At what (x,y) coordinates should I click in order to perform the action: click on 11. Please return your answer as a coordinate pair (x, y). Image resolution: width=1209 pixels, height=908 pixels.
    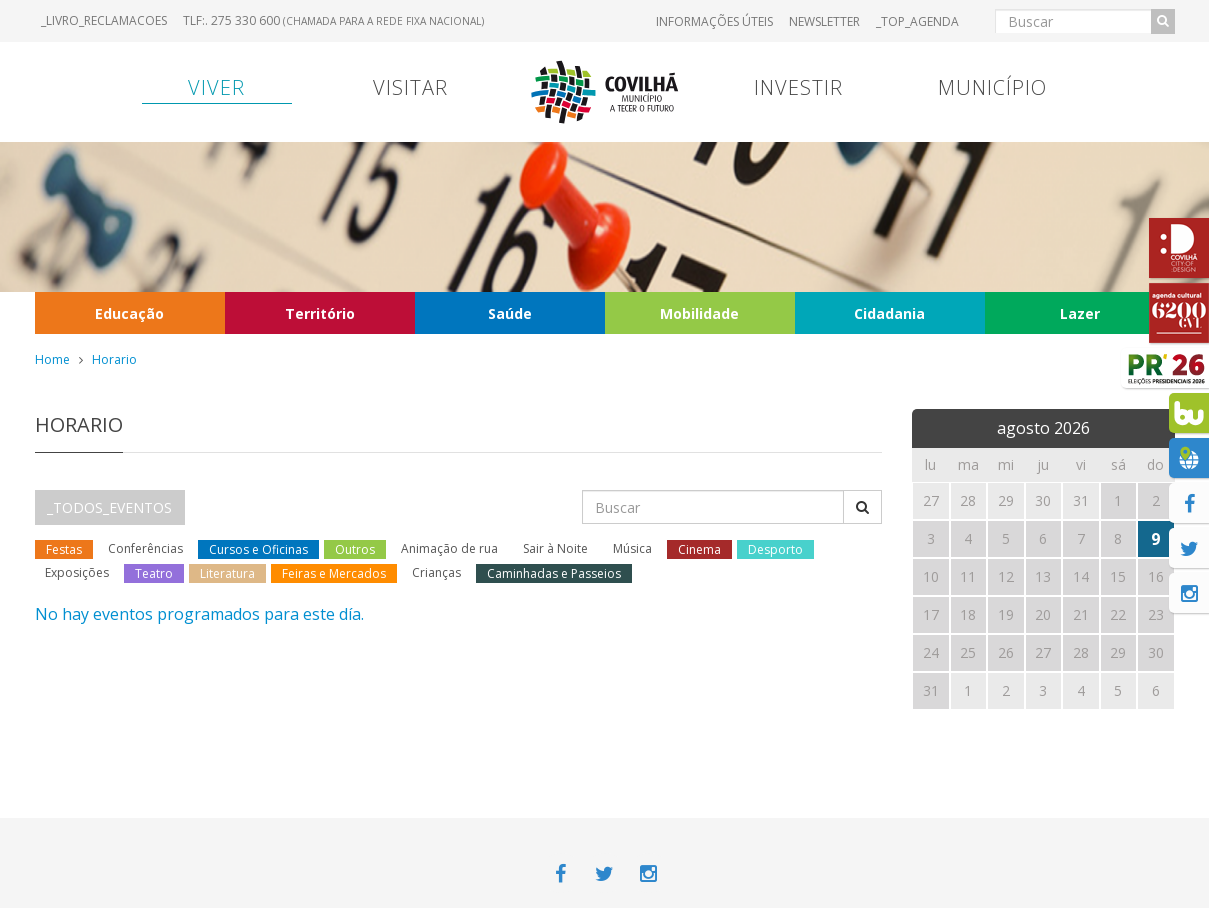
    Looking at the image, I should click on (968, 576).